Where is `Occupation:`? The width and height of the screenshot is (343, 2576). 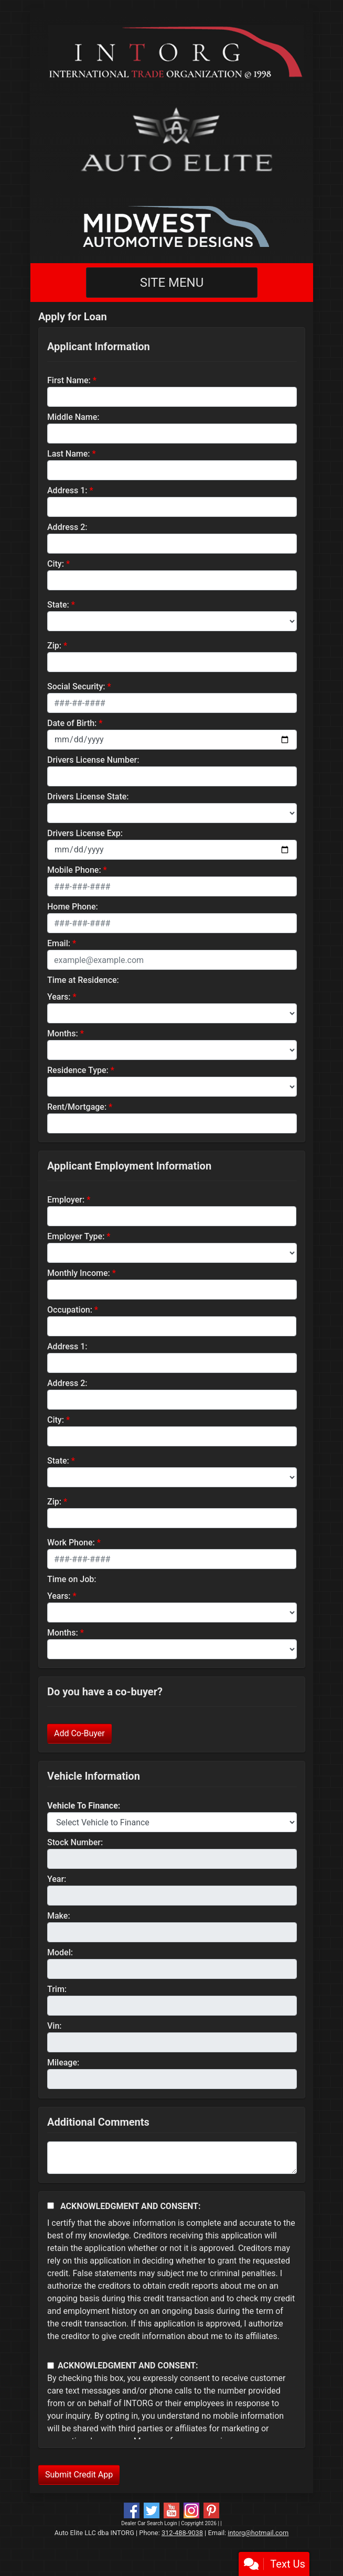
Occupation: is located at coordinates (69, 1310).